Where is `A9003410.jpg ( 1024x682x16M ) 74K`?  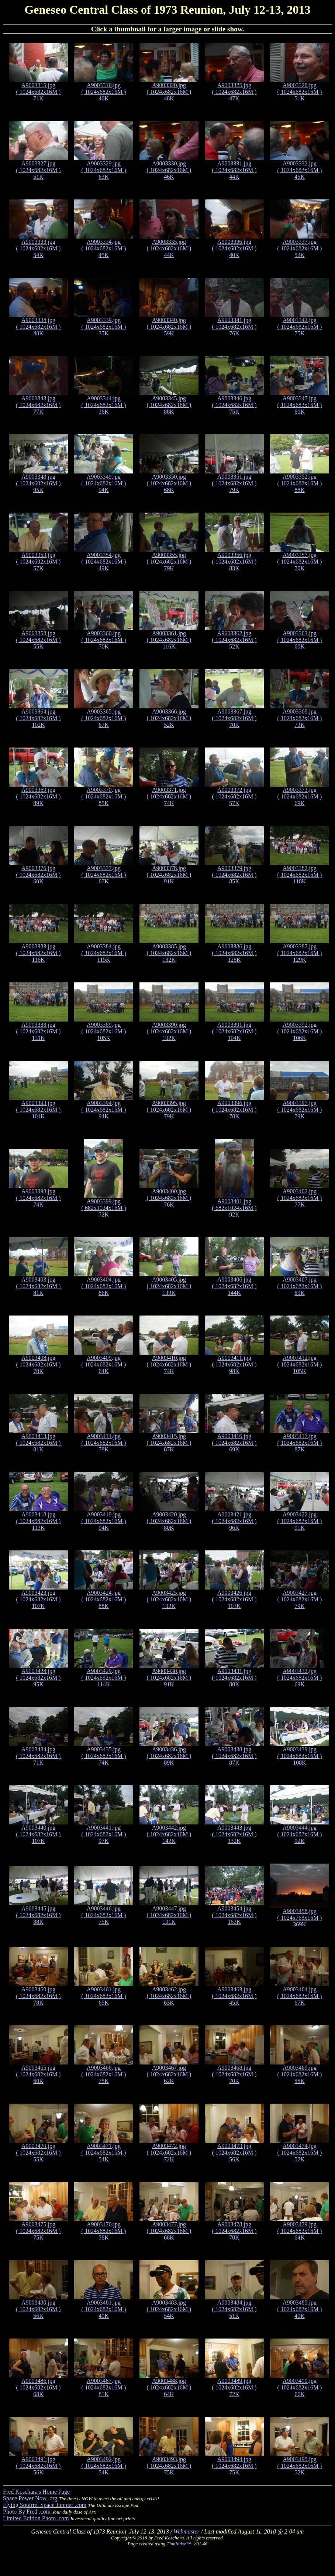 A9003410.jpg ( 1024x682x16M ) 74K is located at coordinates (169, 1364).